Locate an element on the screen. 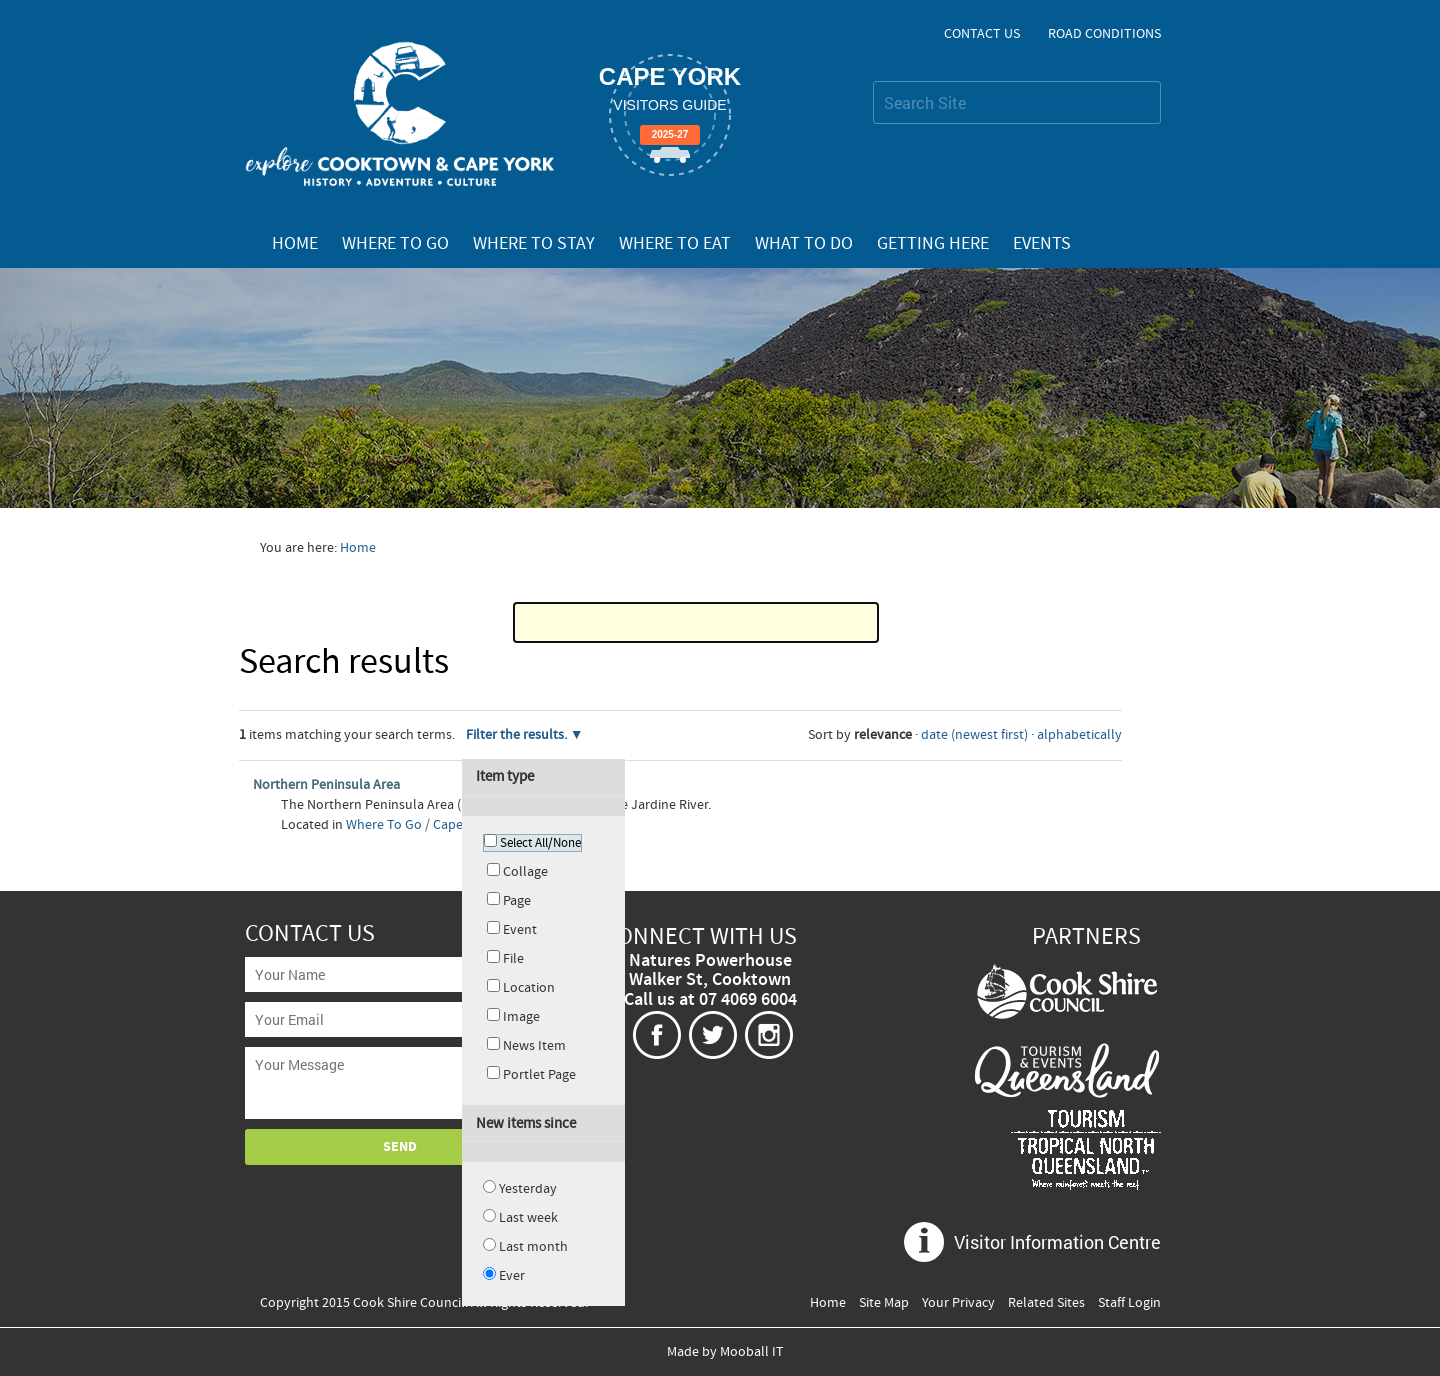 The image size is (1440, 1376). News Item is located at coordinates (534, 1046).